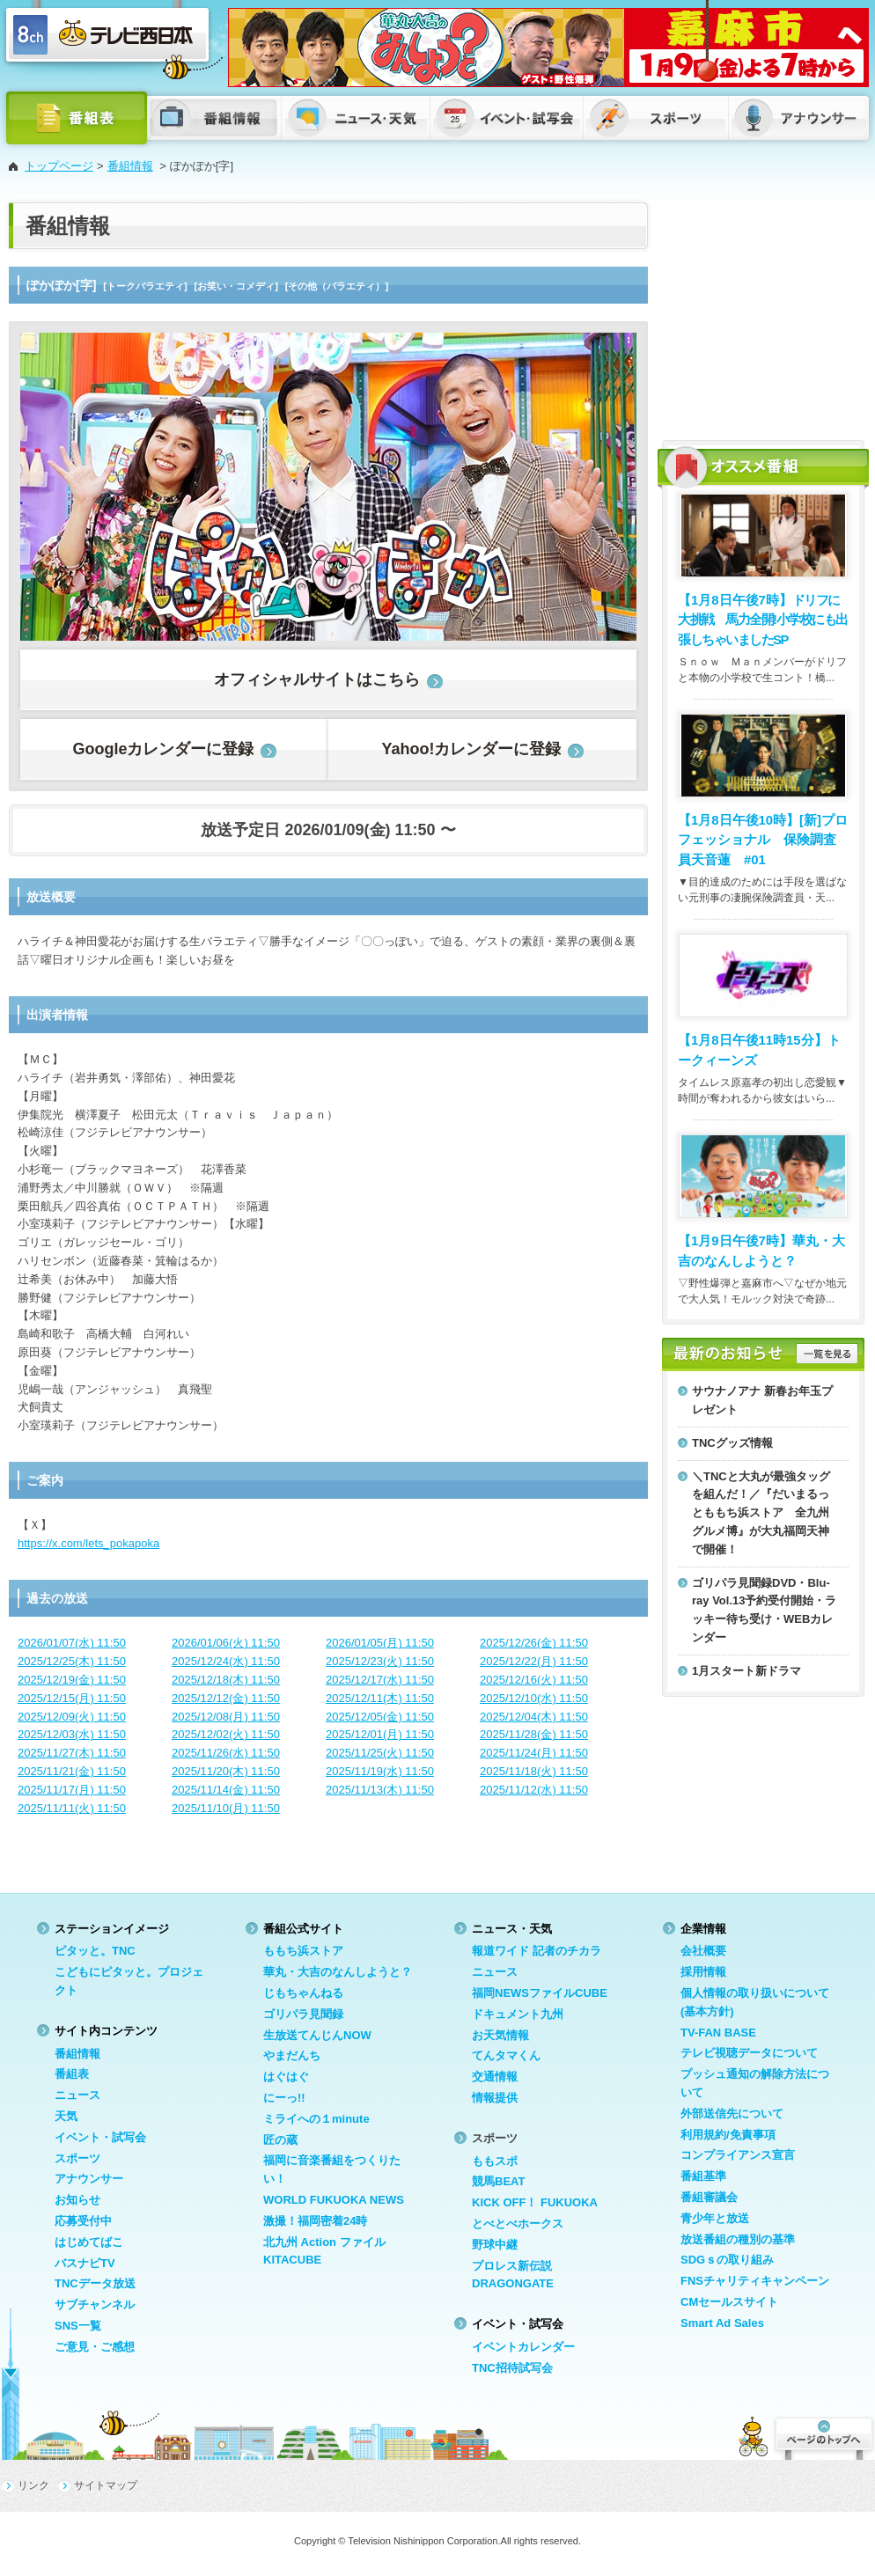 This screenshot has height=2576, width=875. What do you see at coordinates (703, 1950) in the screenshot?
I see `会社概要` at bounding box center [703, 1950].